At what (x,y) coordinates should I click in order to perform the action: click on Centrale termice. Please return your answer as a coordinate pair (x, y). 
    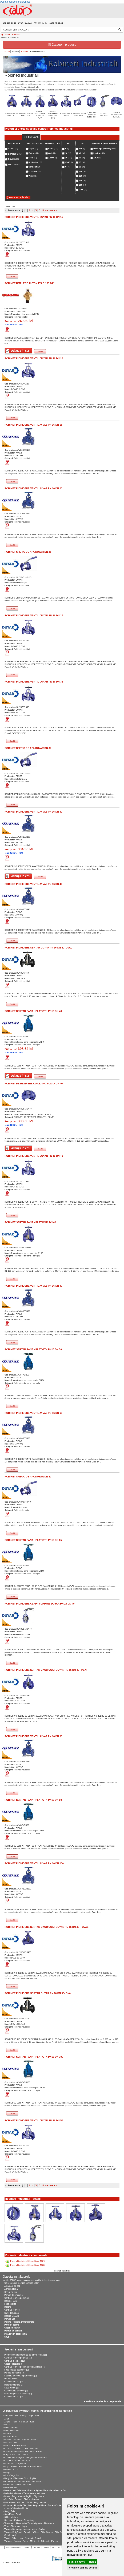
    Looking at the image, I should click on (12, 2310).